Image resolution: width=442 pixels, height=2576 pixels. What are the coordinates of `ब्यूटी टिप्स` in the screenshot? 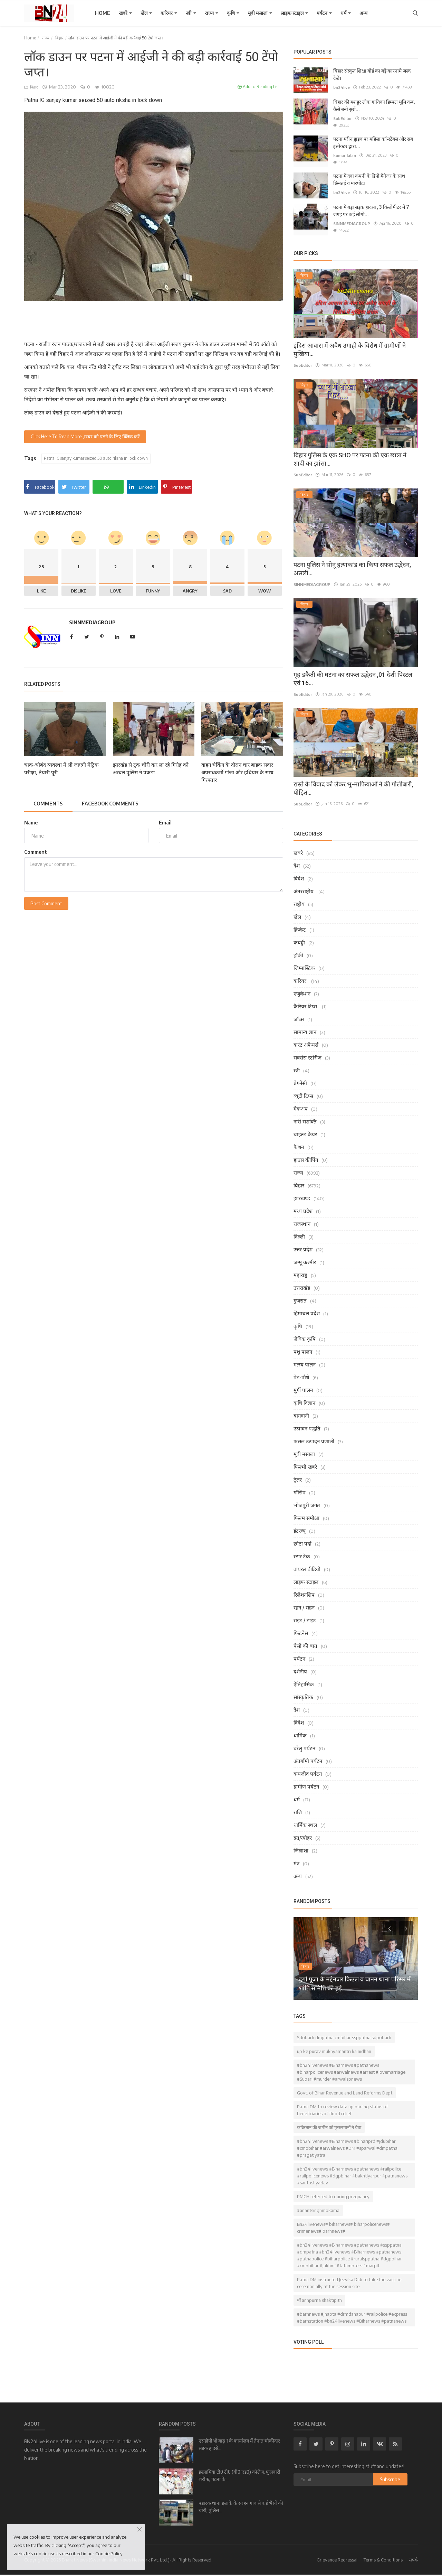 It's located at (303, 1090).